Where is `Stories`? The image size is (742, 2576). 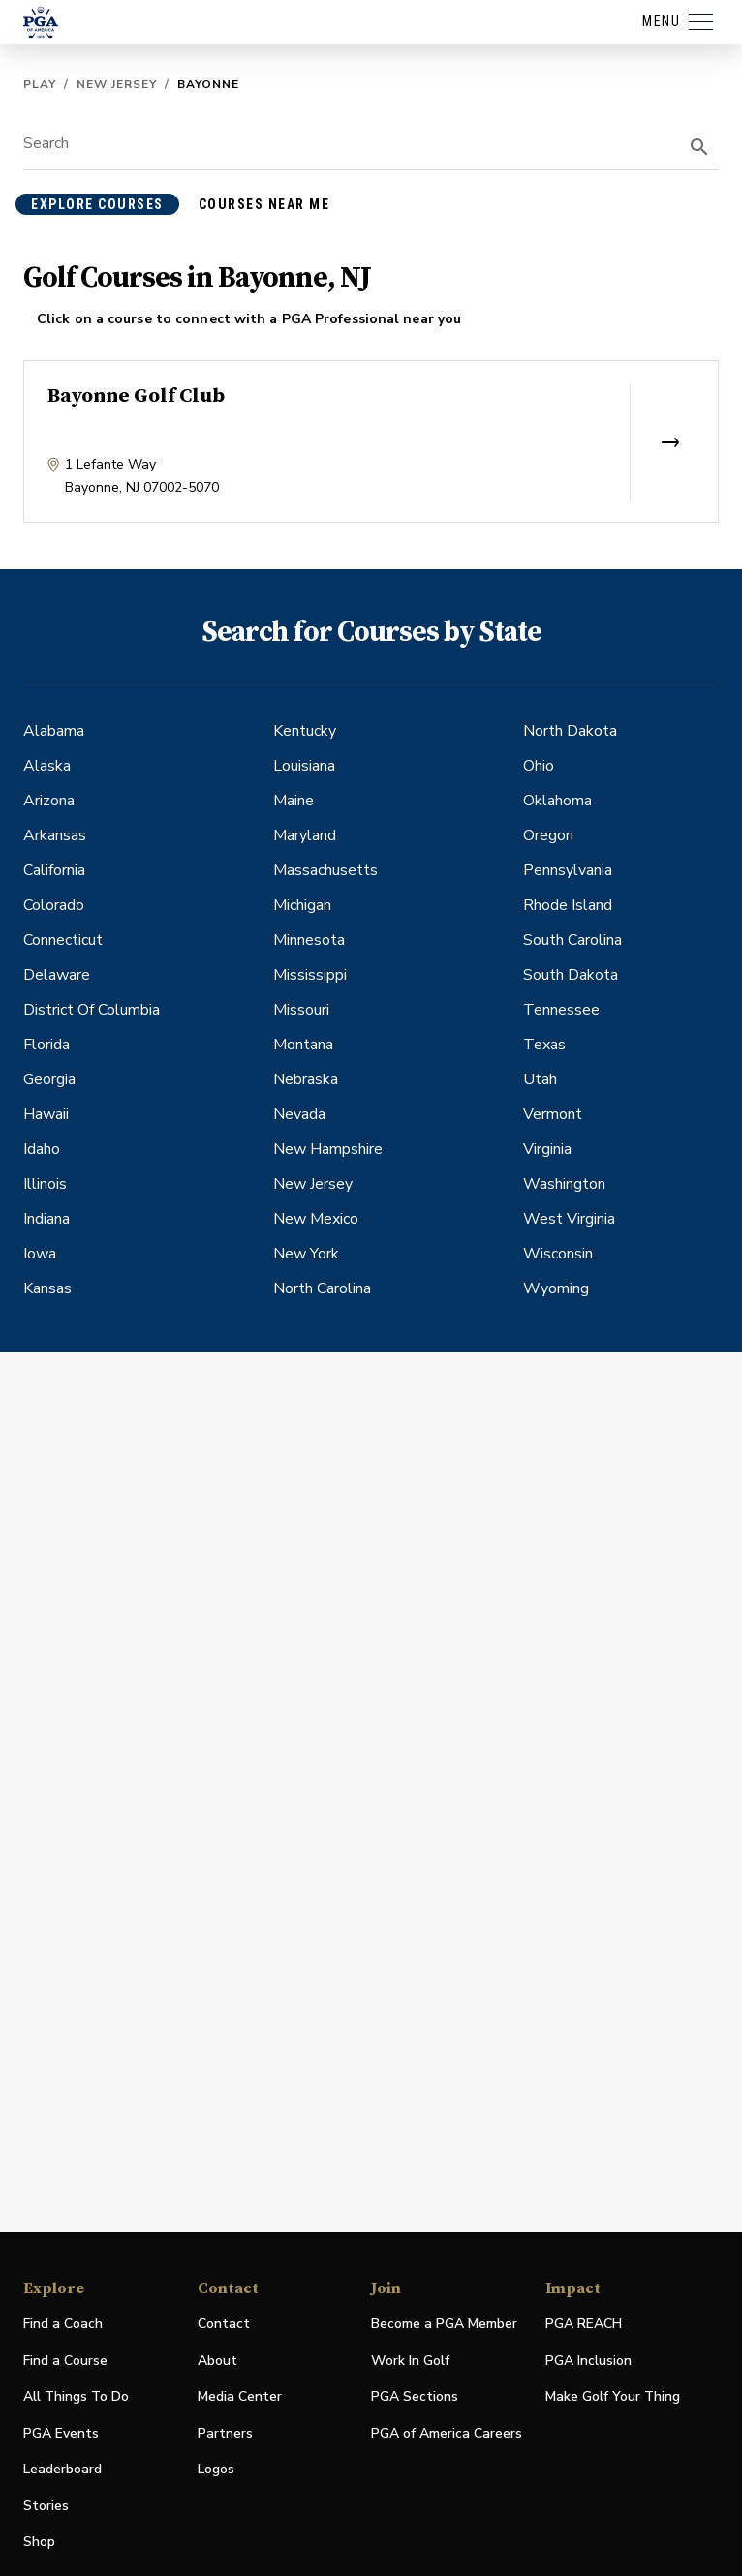
Stories is located at coordinates (46, 2506).